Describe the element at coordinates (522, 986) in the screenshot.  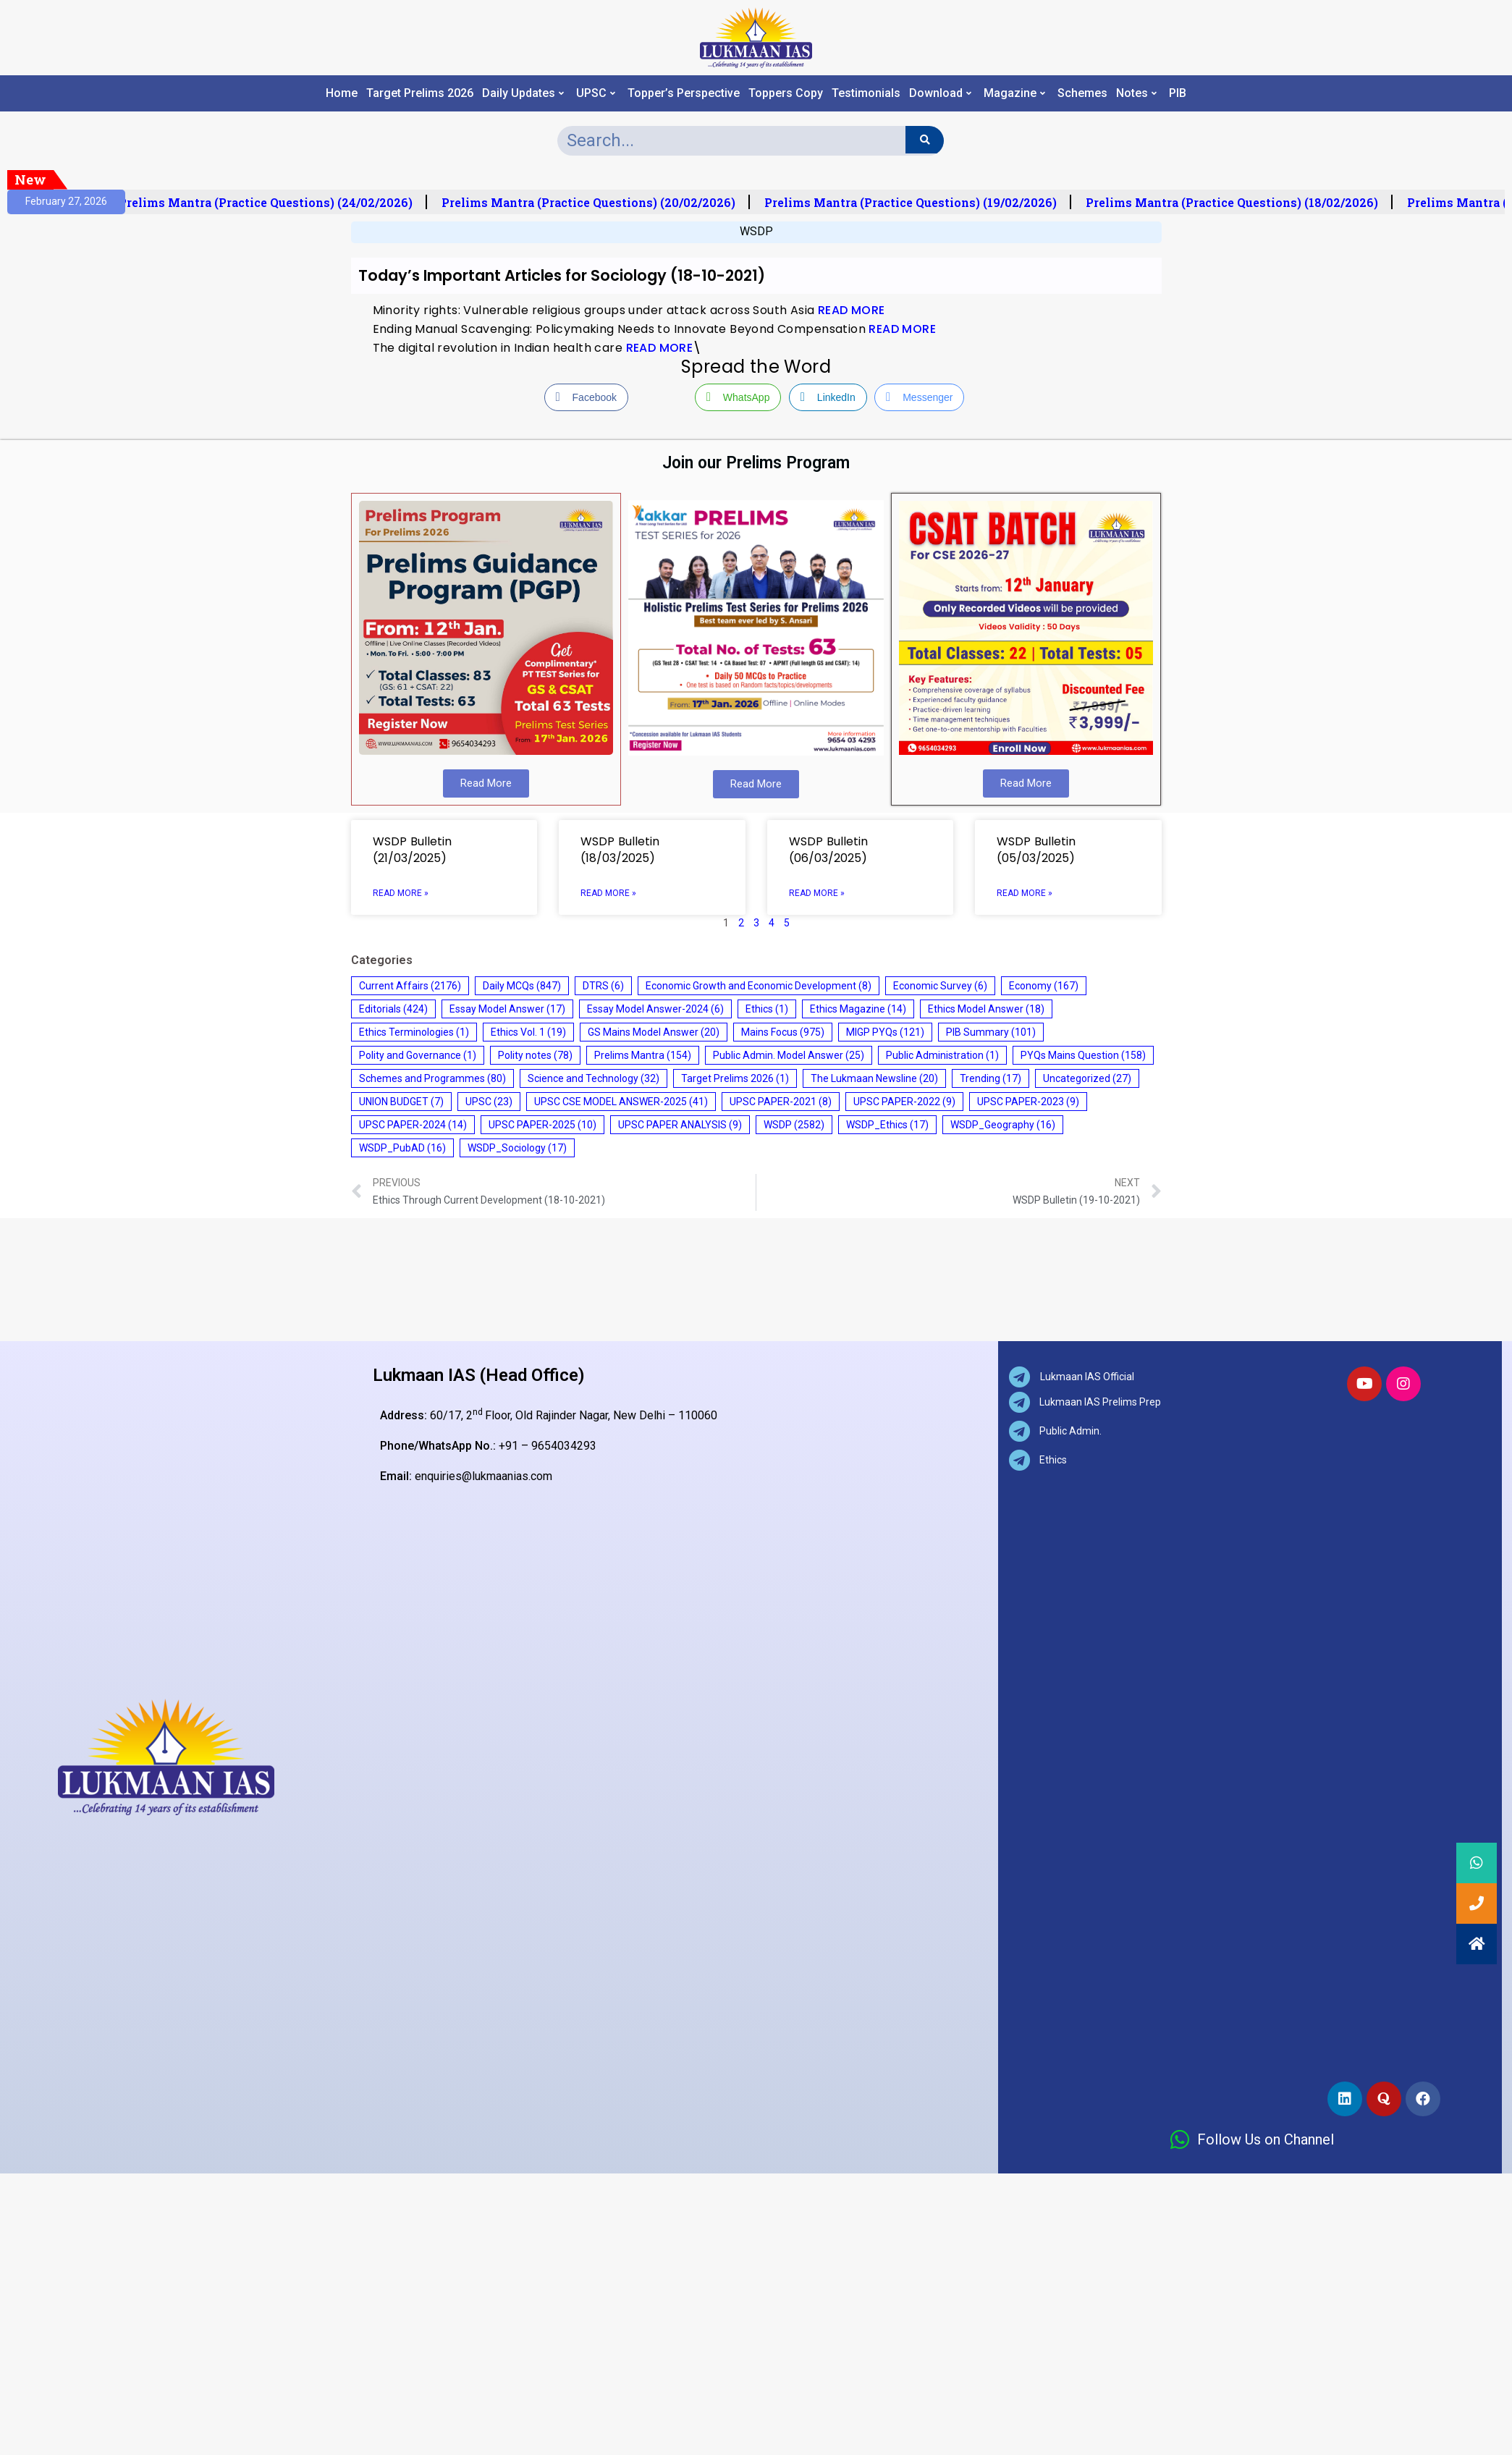
I see `Daily MCQs [Daily MCQs (847 items)]` at that location.